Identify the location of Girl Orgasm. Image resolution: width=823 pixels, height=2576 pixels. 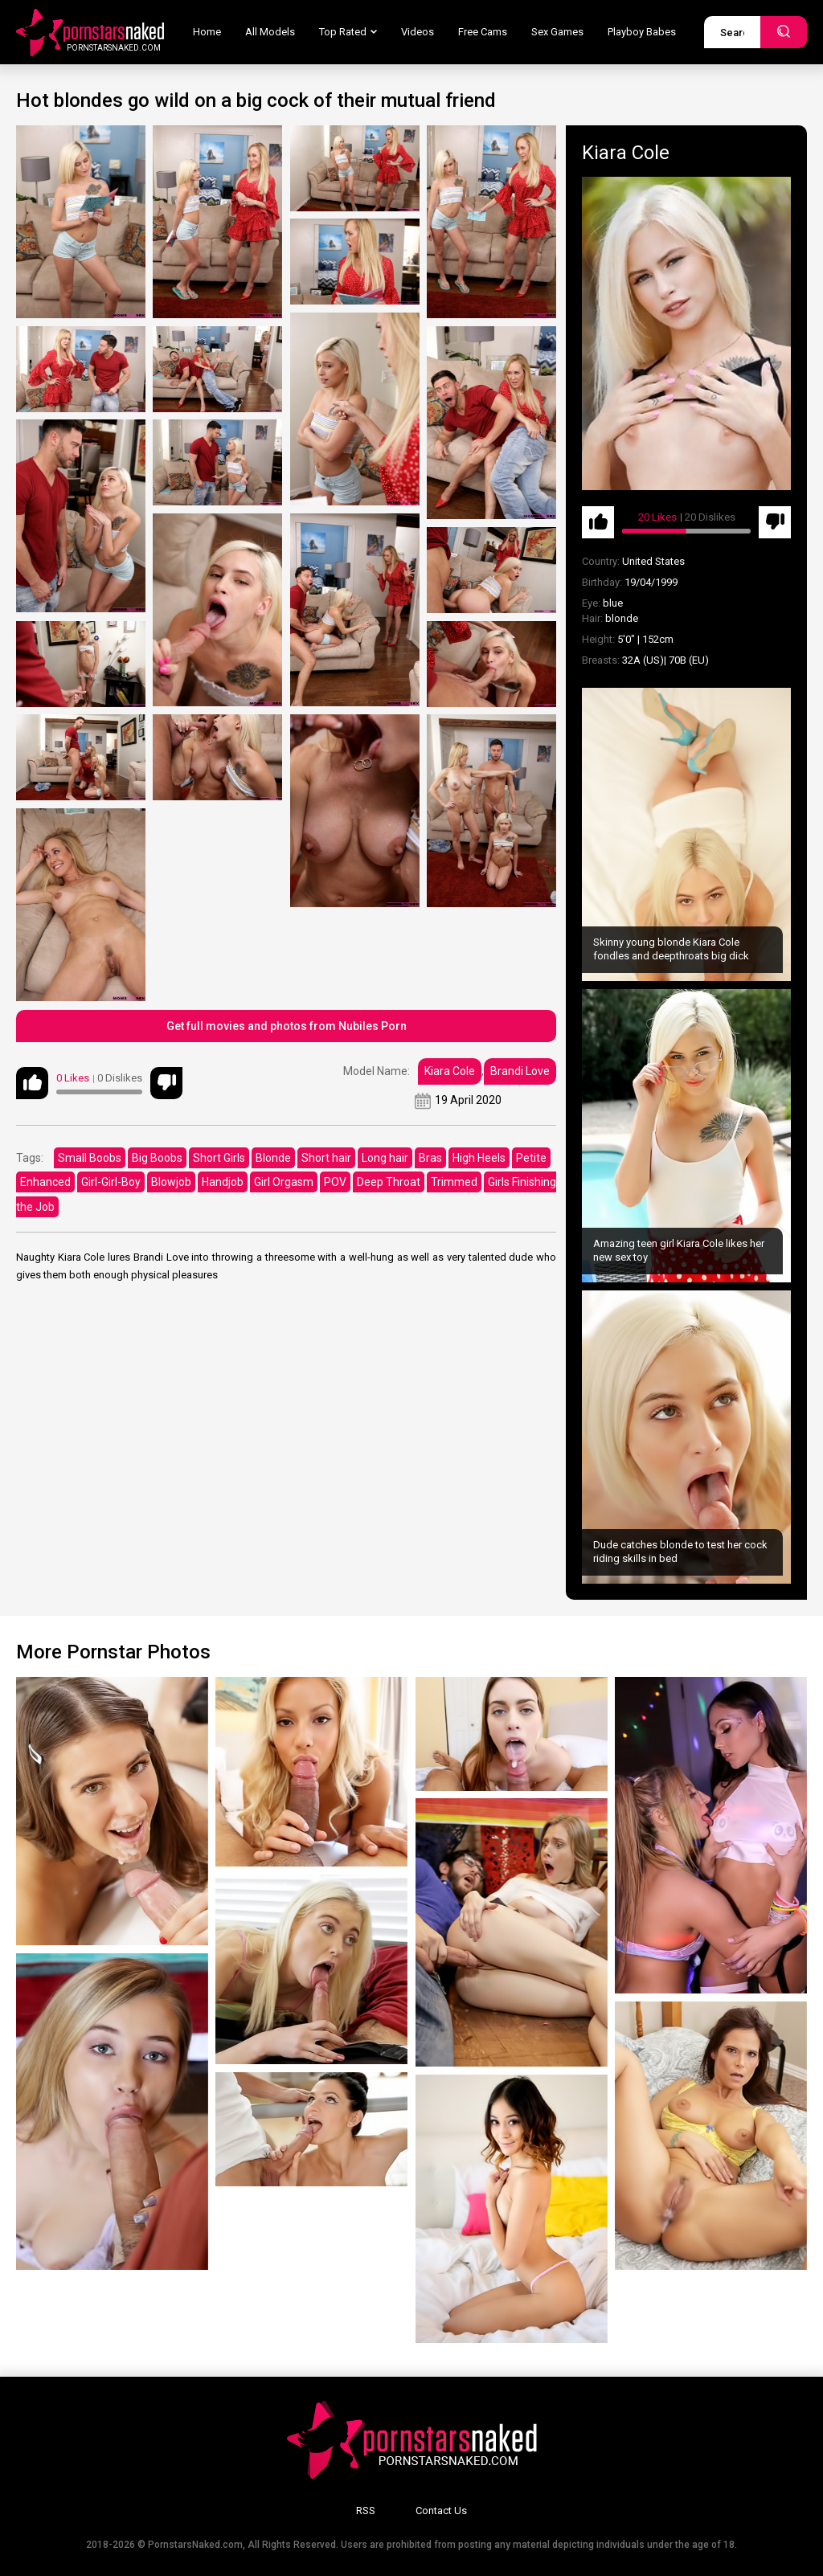
(283, 1182).